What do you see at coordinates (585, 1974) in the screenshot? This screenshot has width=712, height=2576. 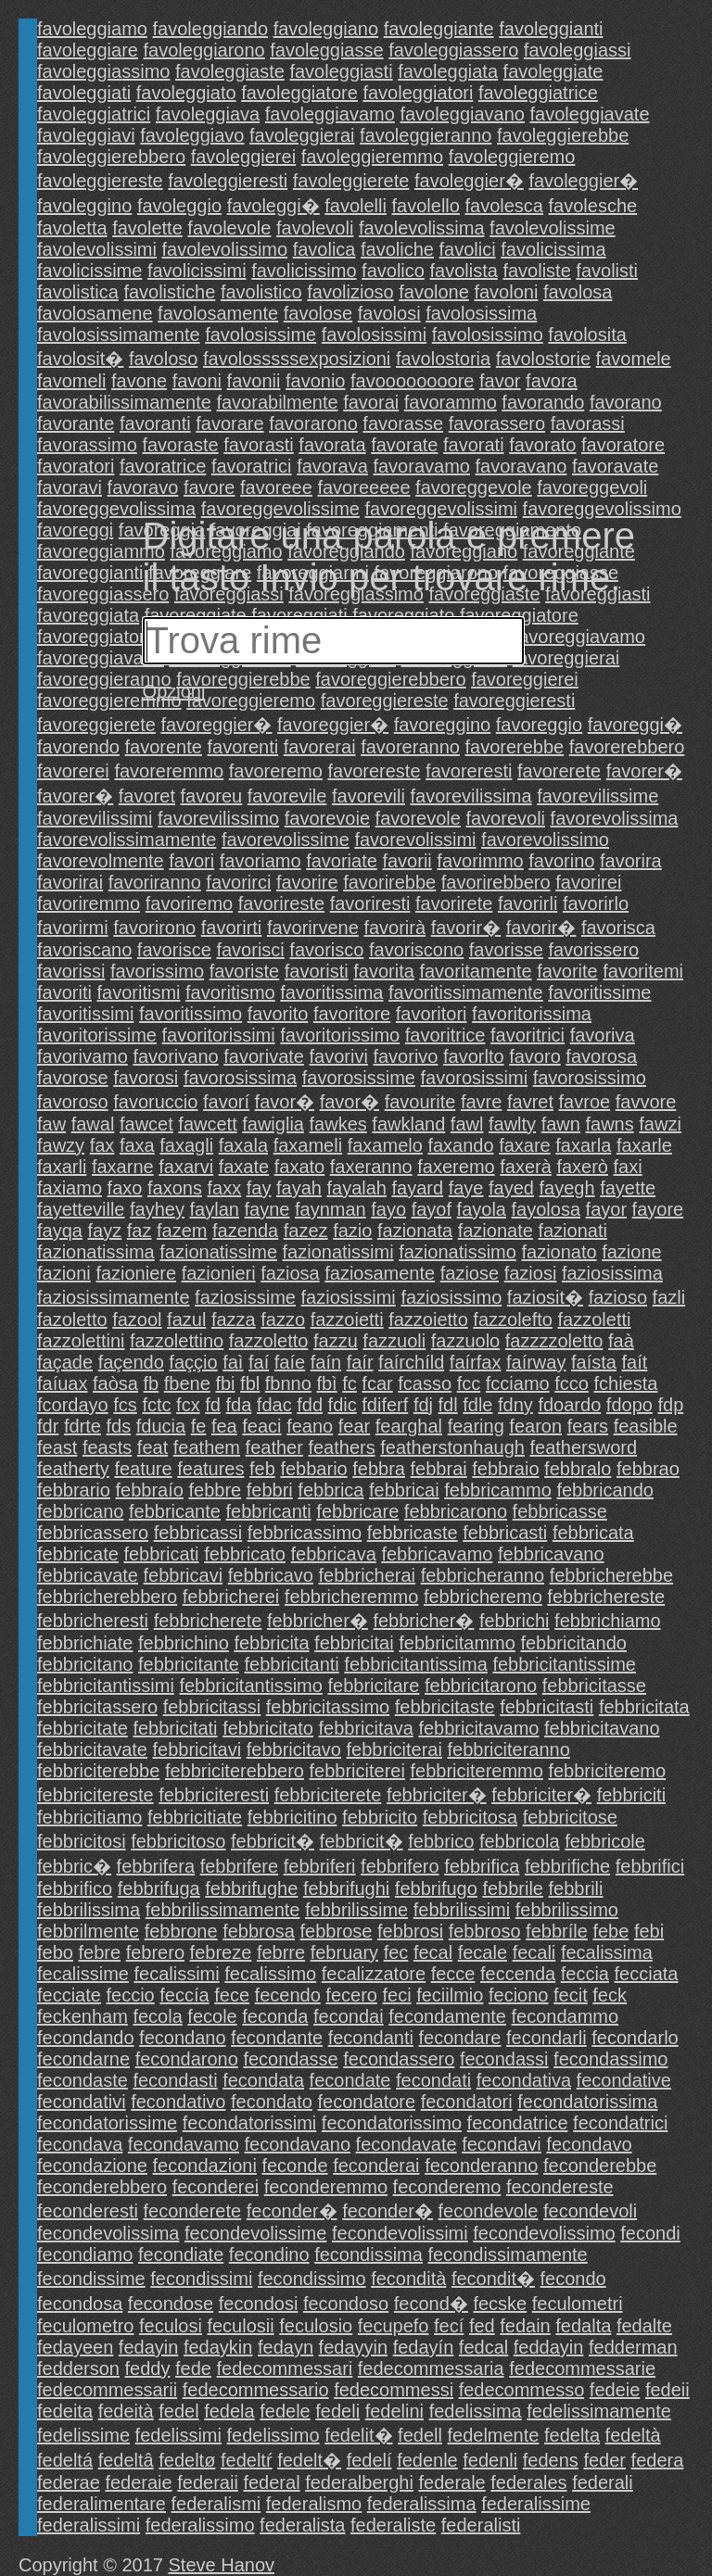 I see `feccia` at bounding box center [585, 1974].